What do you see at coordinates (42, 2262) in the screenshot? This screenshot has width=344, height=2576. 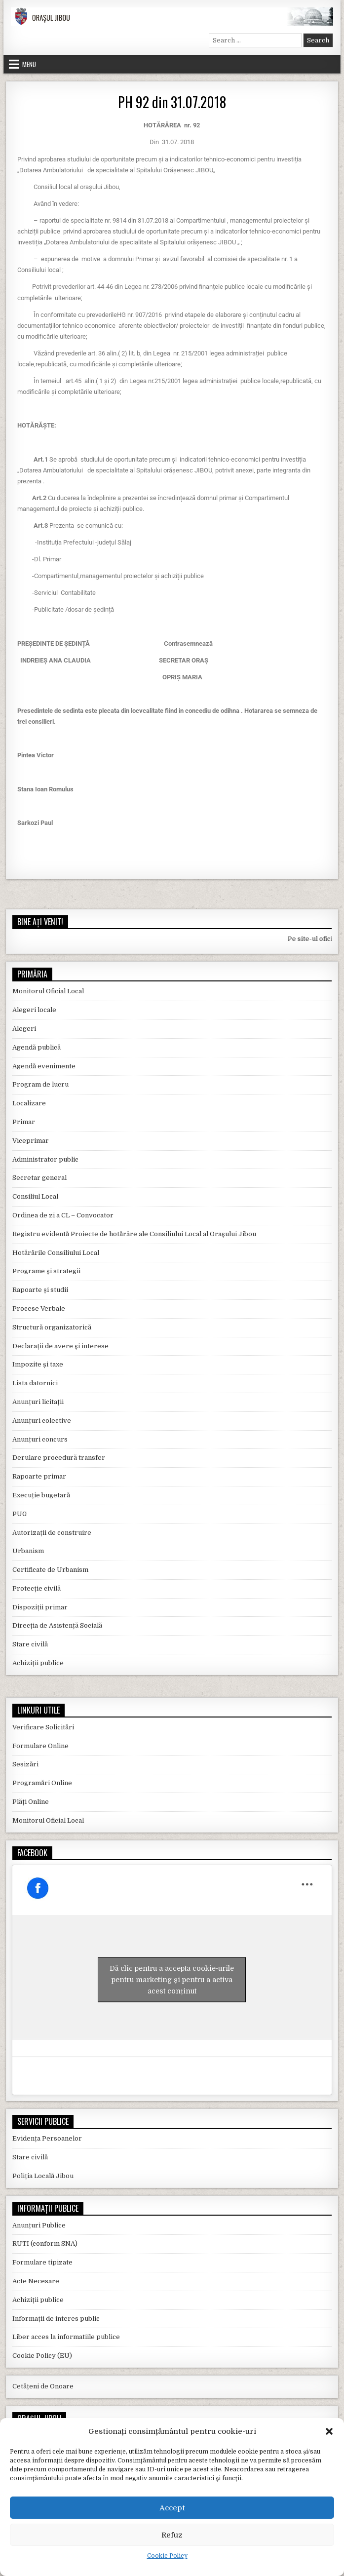 I see `Formulare tipizate` at bounding box center [42, 2262].